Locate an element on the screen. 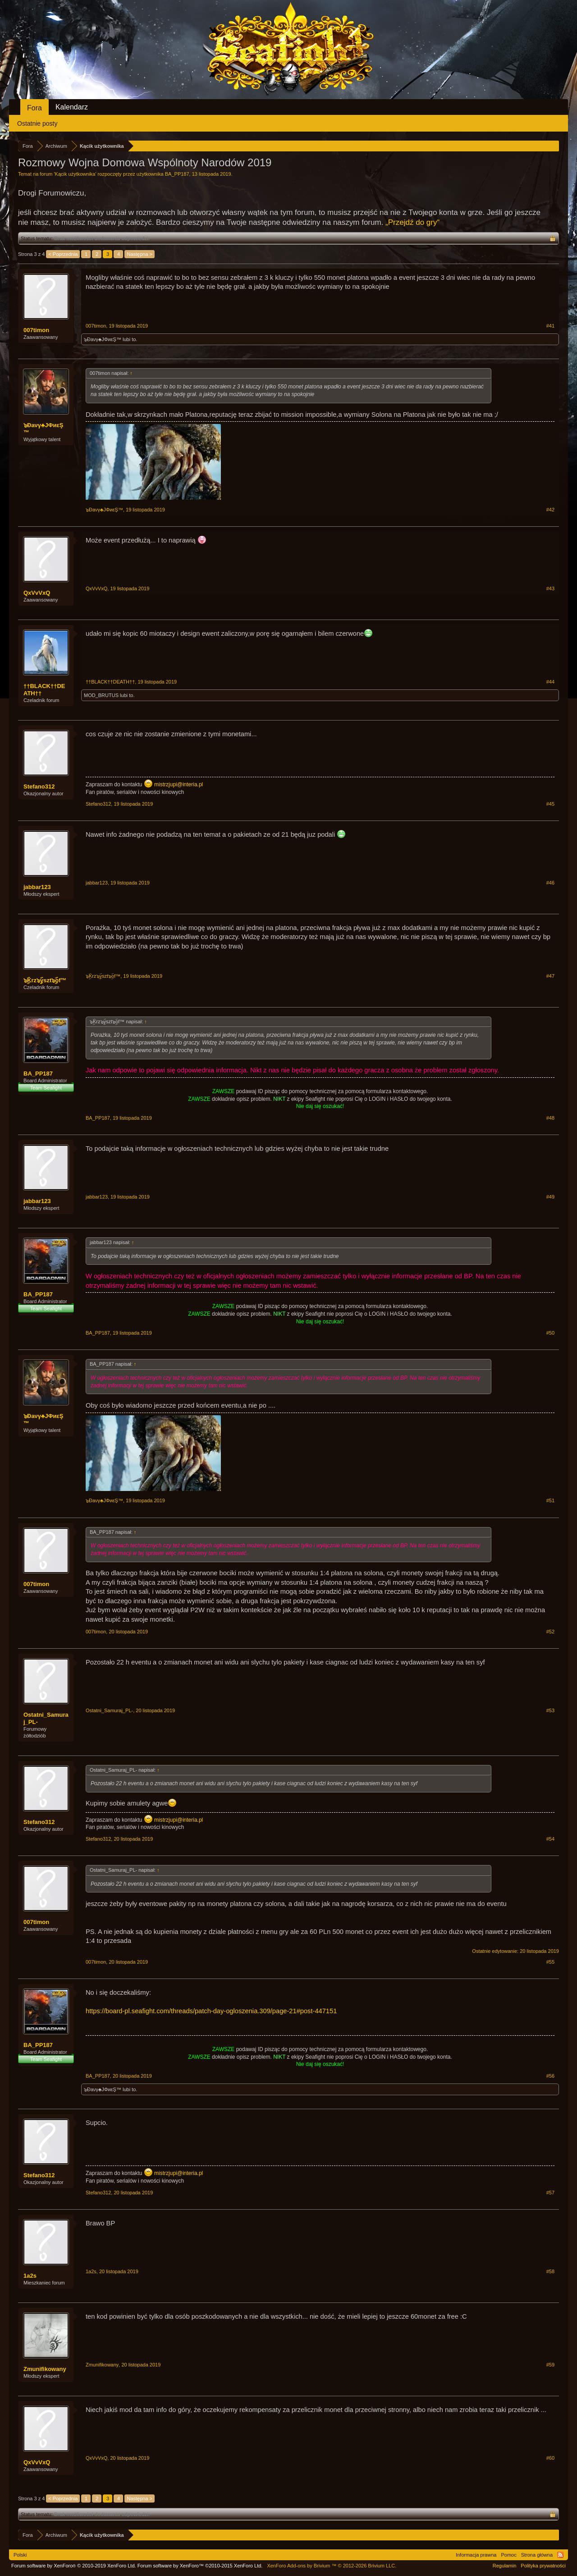 This screenshot has width=577, height=2576. #57 is located at coordinates (550, 2192).